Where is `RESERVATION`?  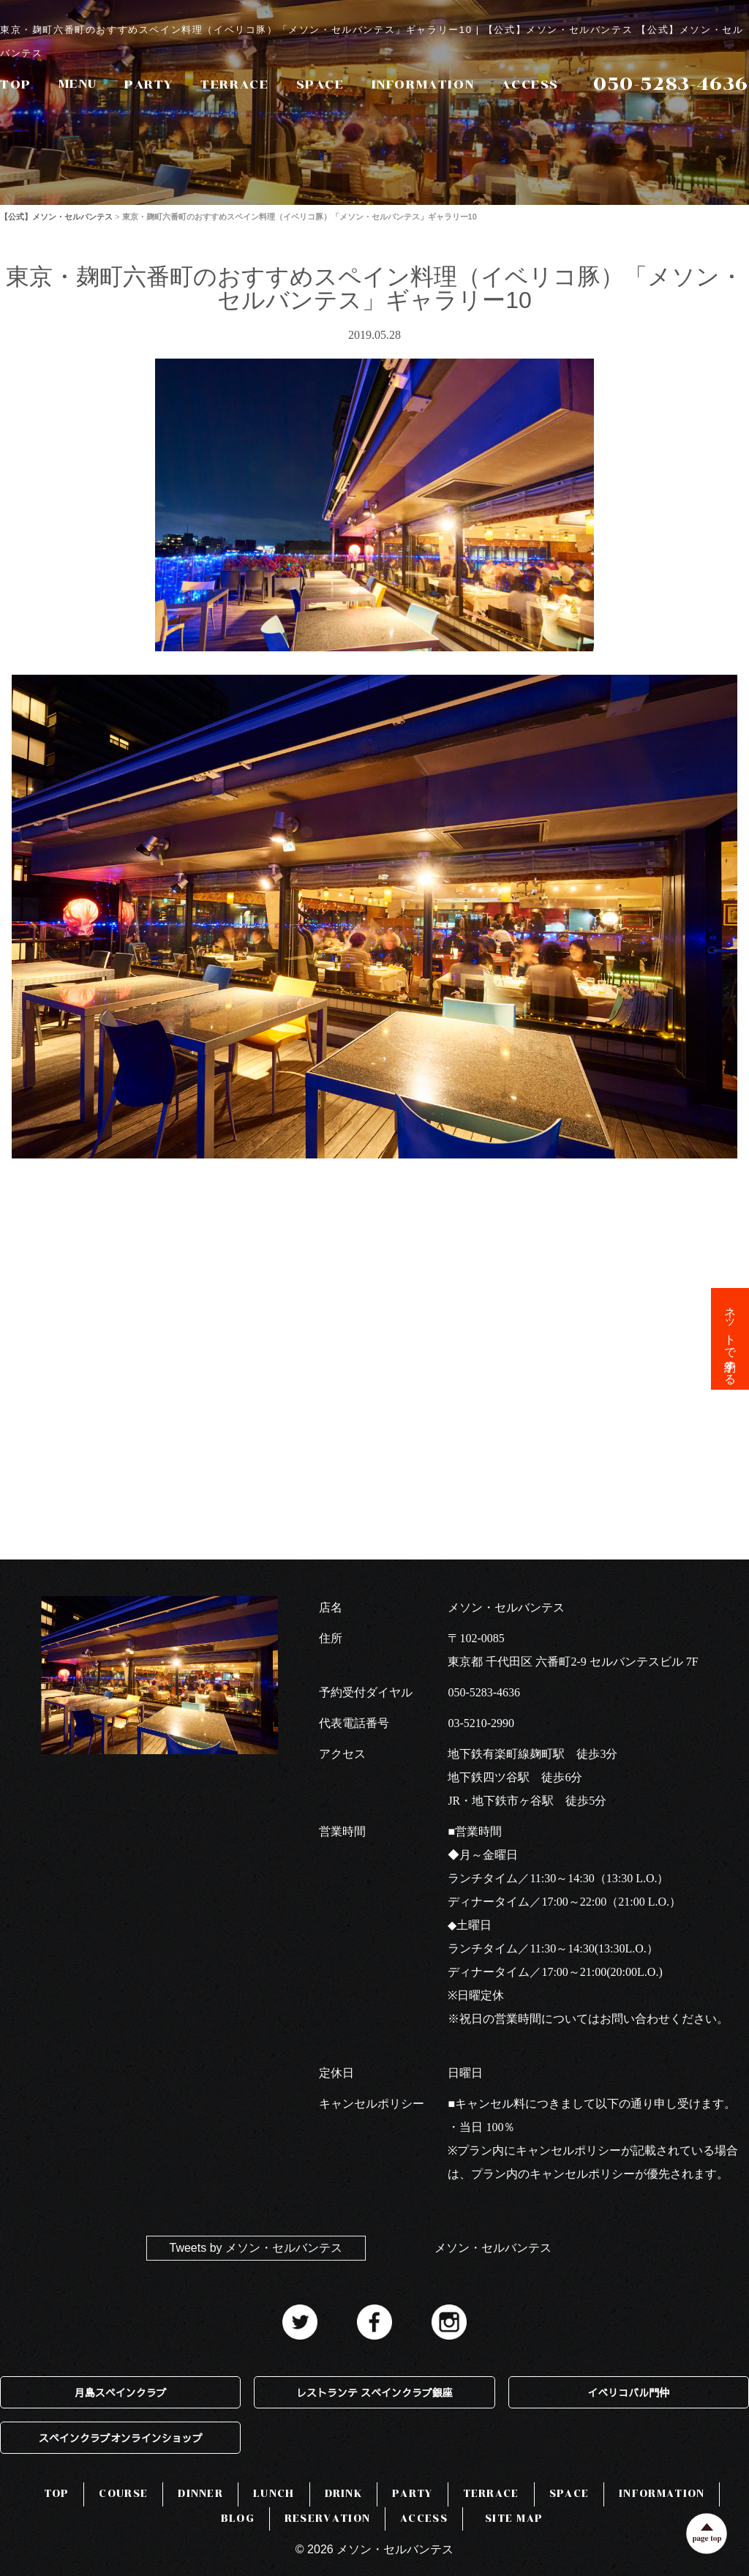 RESERVATION is located at coordinates (327, 2518).